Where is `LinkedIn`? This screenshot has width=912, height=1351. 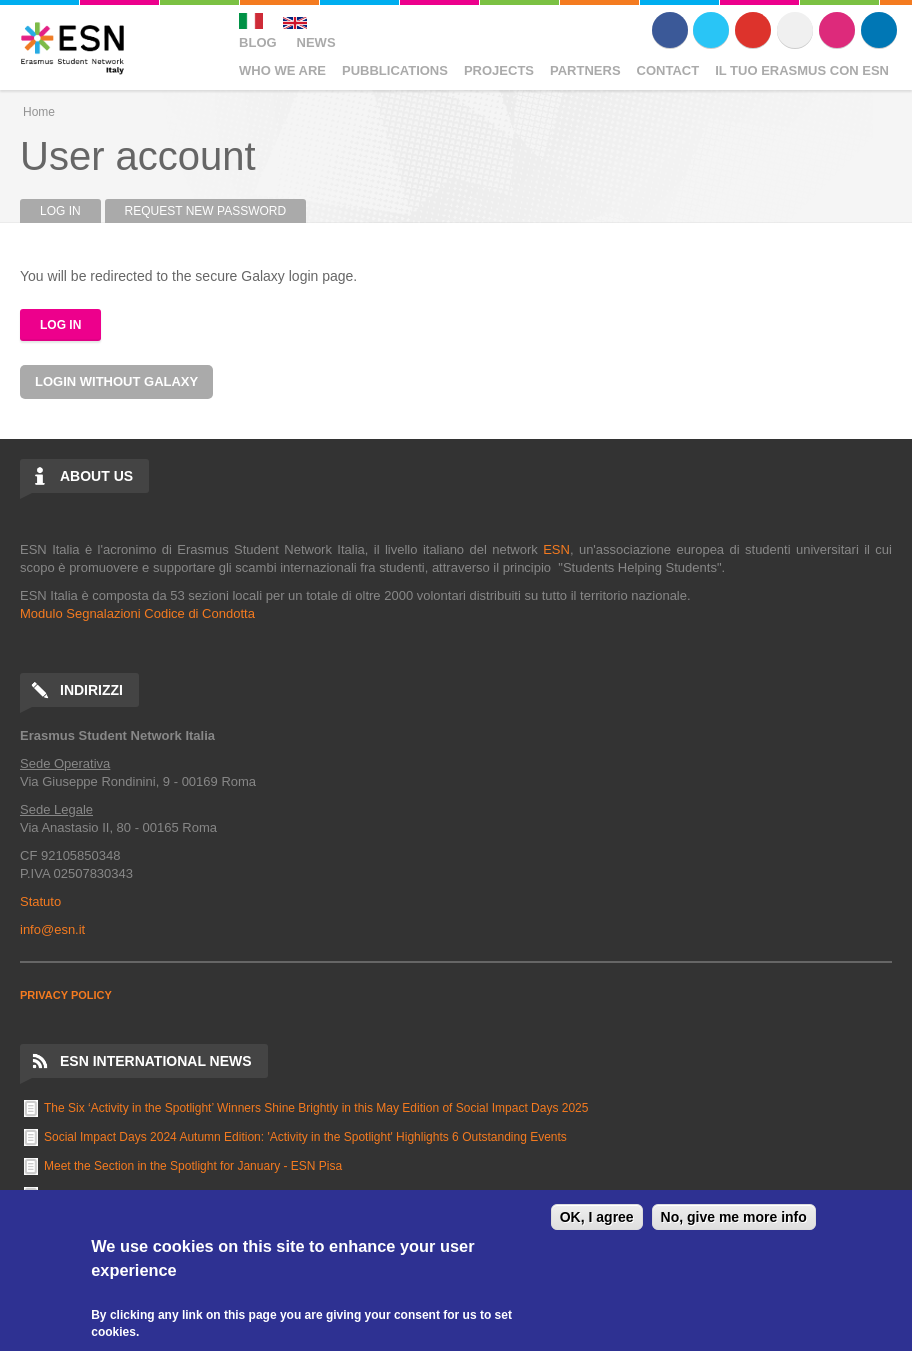
LinkedIn is located at coordinates (879, 30).